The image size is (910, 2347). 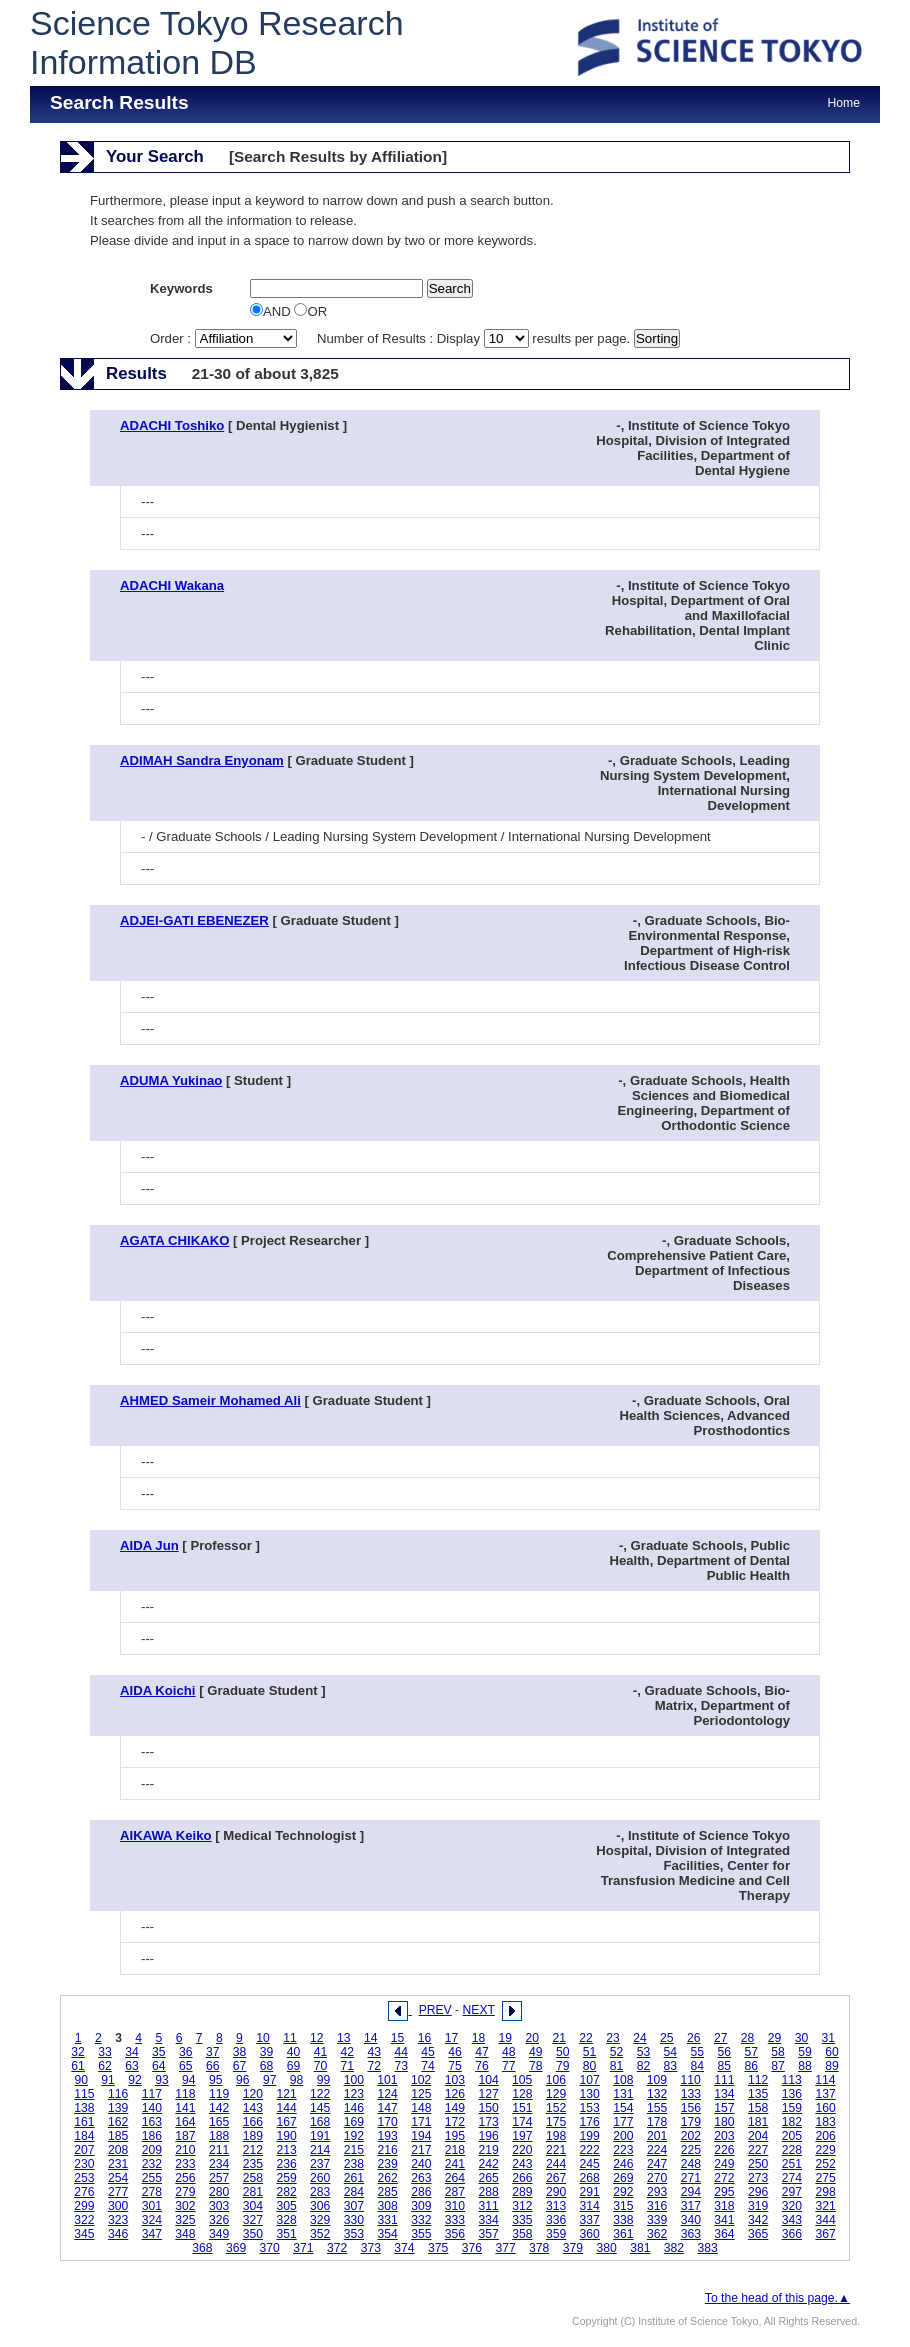 What do you see at coordinates (724, 2150) in the screenshot?
I see `226` at bounding box center [724, 2150].